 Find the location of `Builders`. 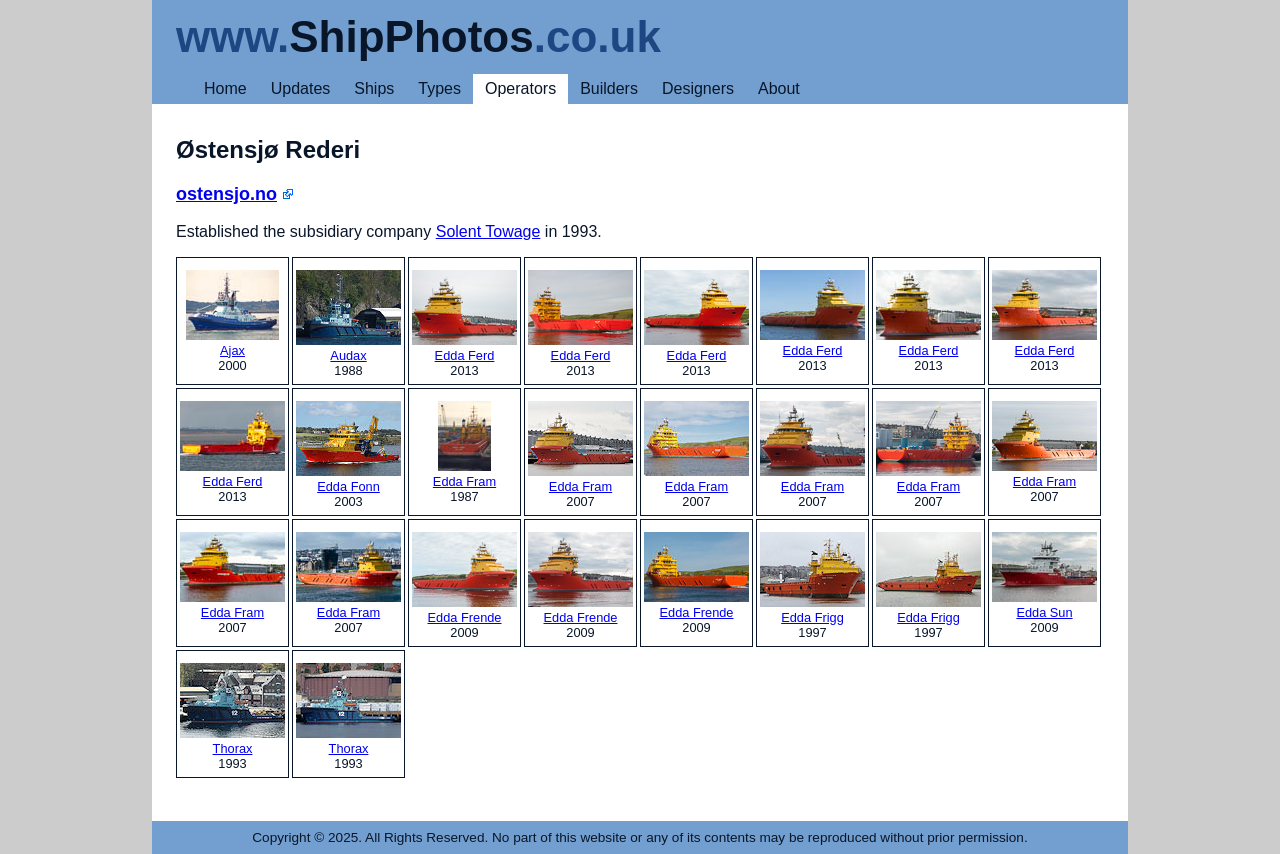

Builders is located at coordinates (609, 88).